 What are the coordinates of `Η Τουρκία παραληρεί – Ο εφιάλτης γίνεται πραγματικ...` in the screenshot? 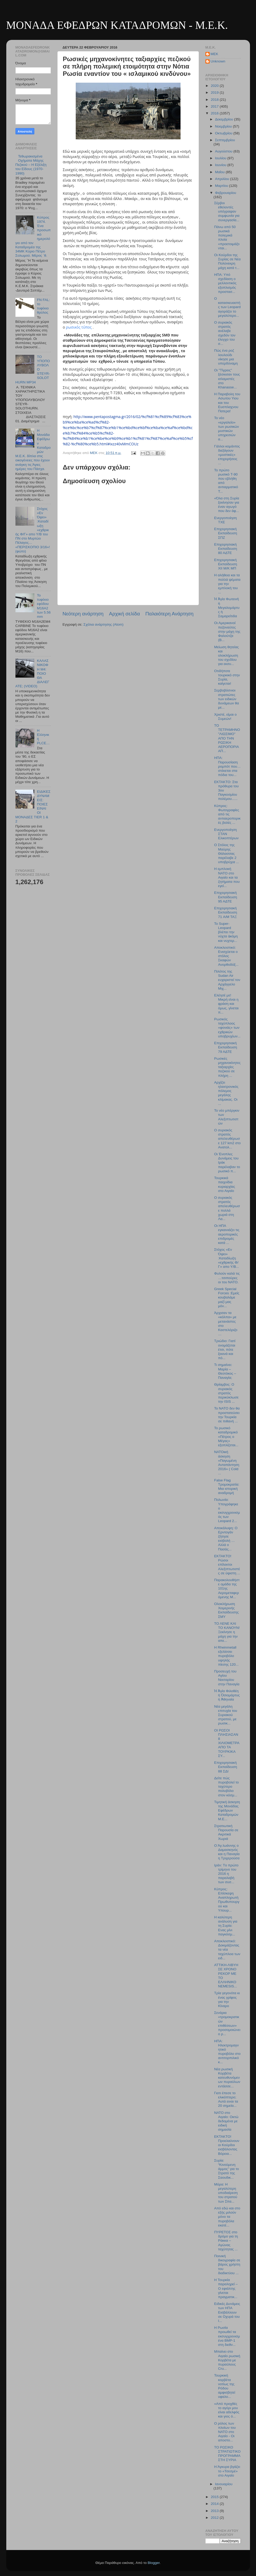 It's located at (226, 2288).